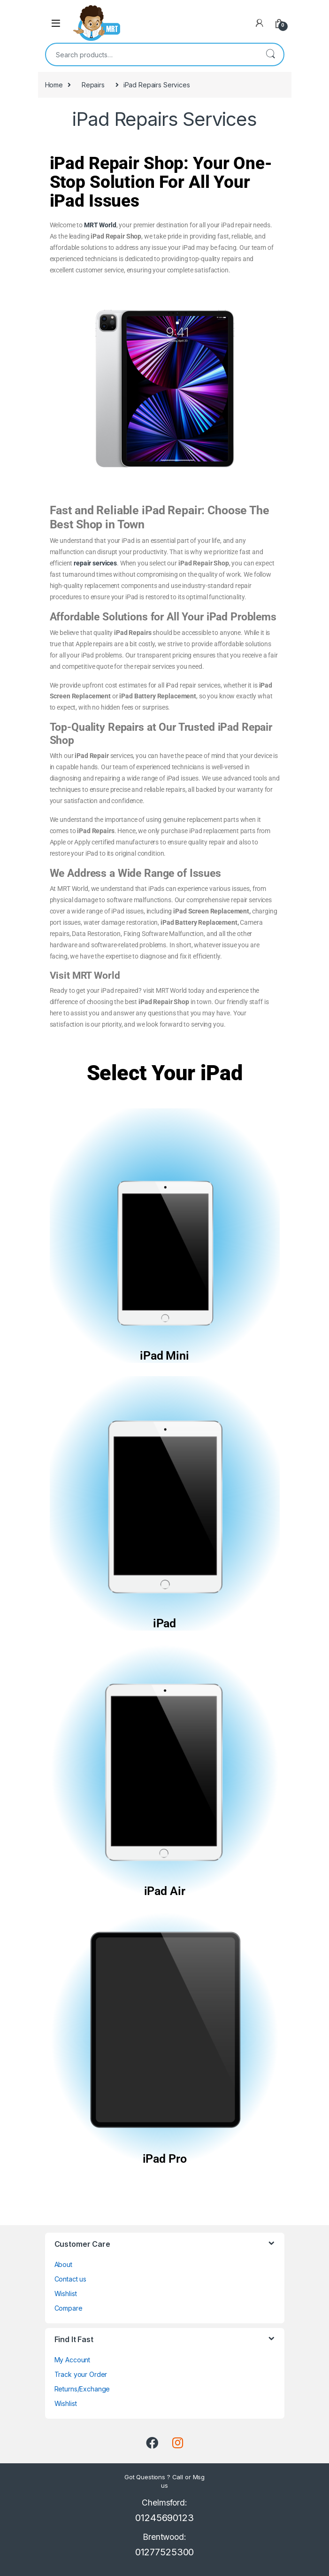 The width and height of the screenshot is (329, 2576). I want to click on iPad Mini, so click(164, 1355).